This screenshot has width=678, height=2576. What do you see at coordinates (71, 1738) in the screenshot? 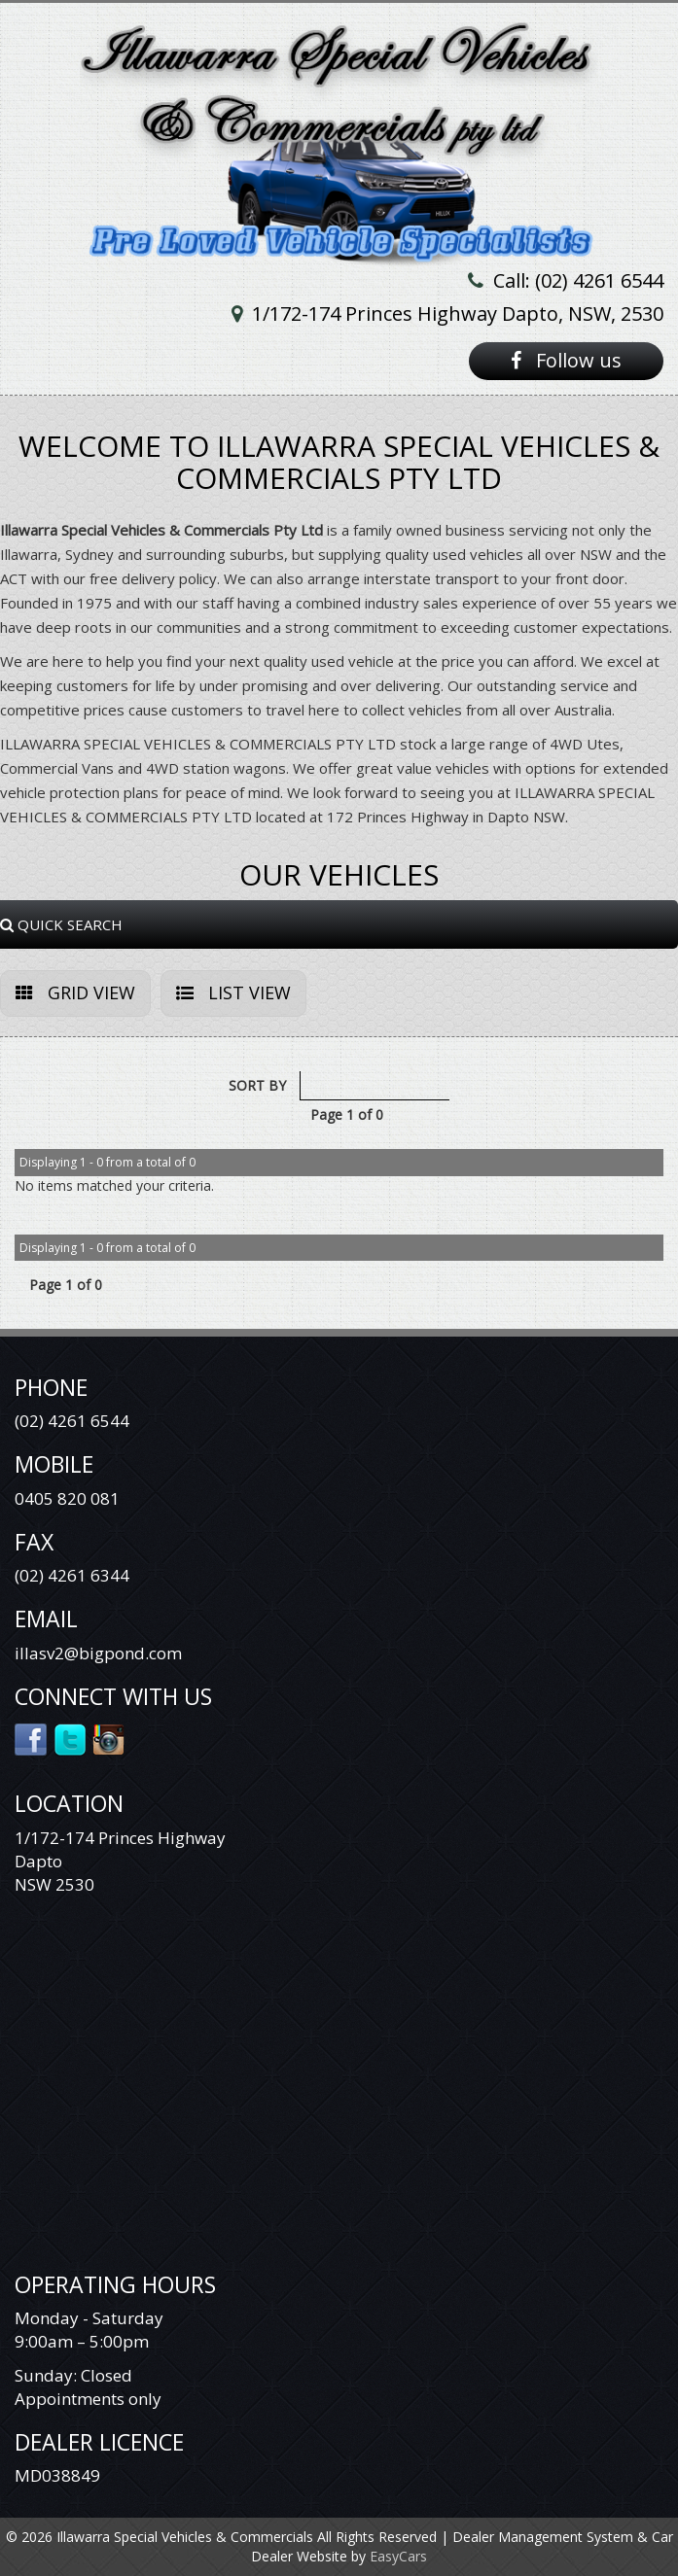
I see `Twitter` at bounding box center [71, 1738].